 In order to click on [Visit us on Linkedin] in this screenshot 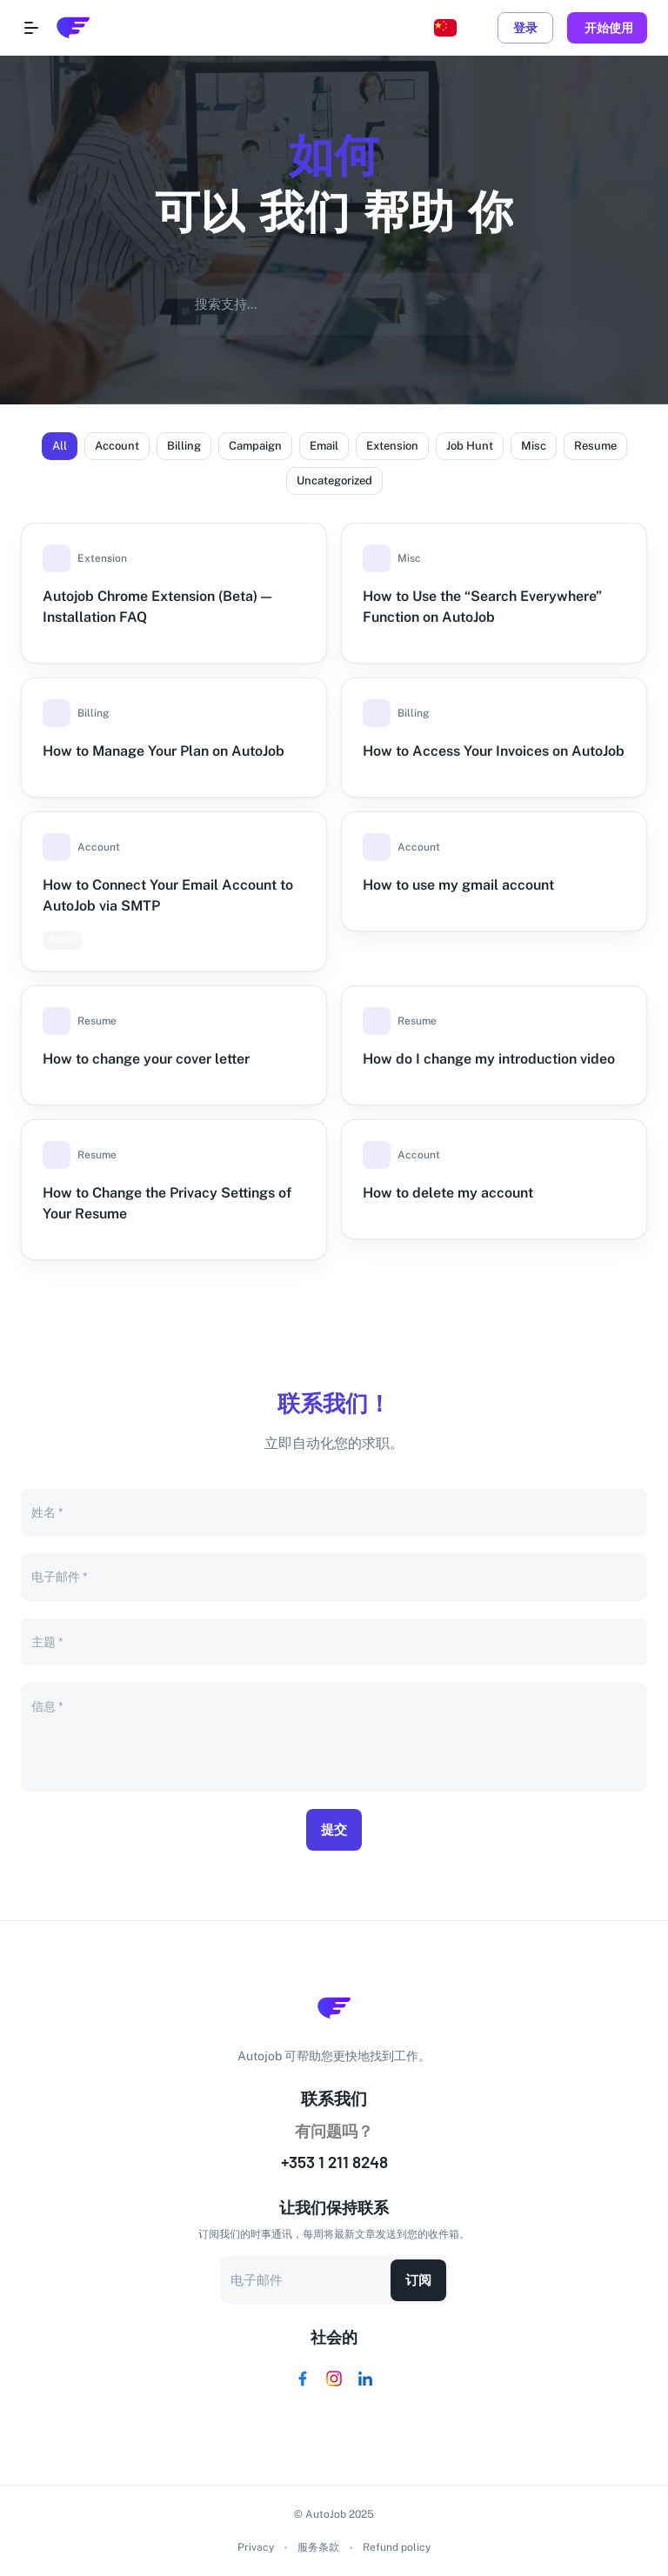, I will do `click(365, 2378)`.